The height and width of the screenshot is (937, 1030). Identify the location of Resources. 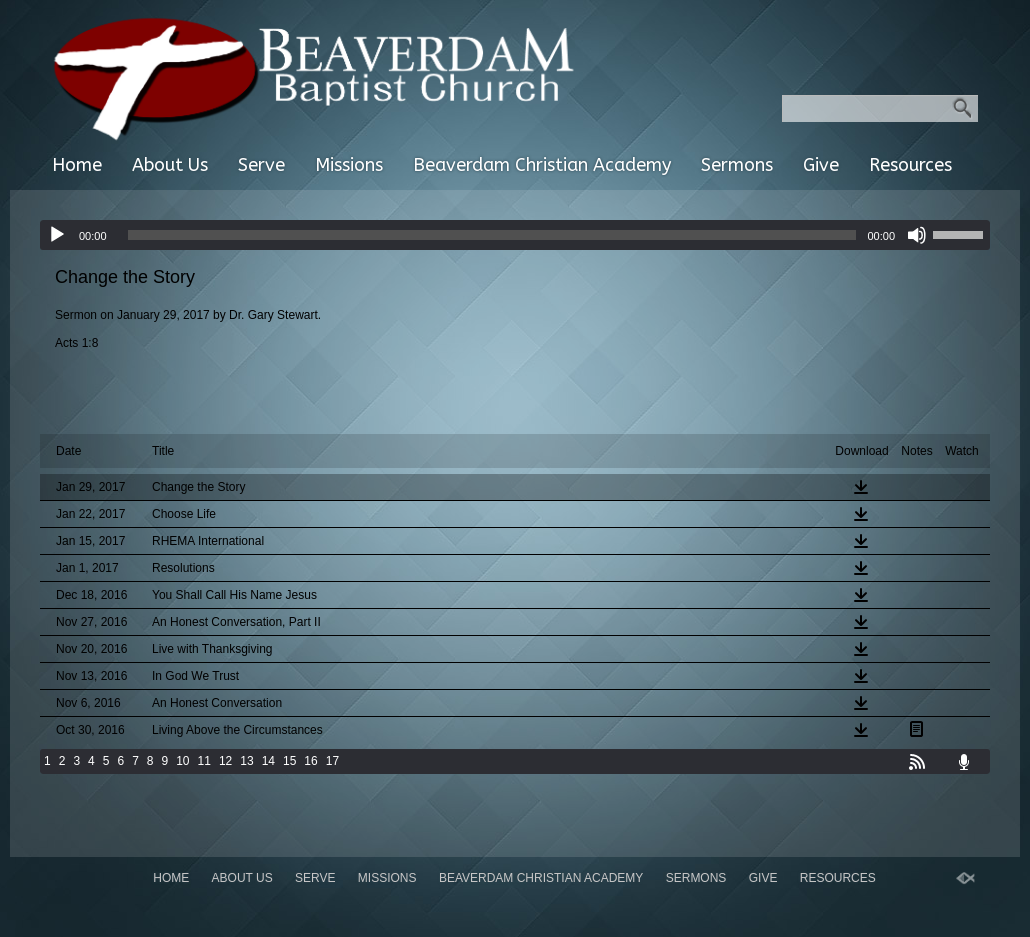
(910, 165).